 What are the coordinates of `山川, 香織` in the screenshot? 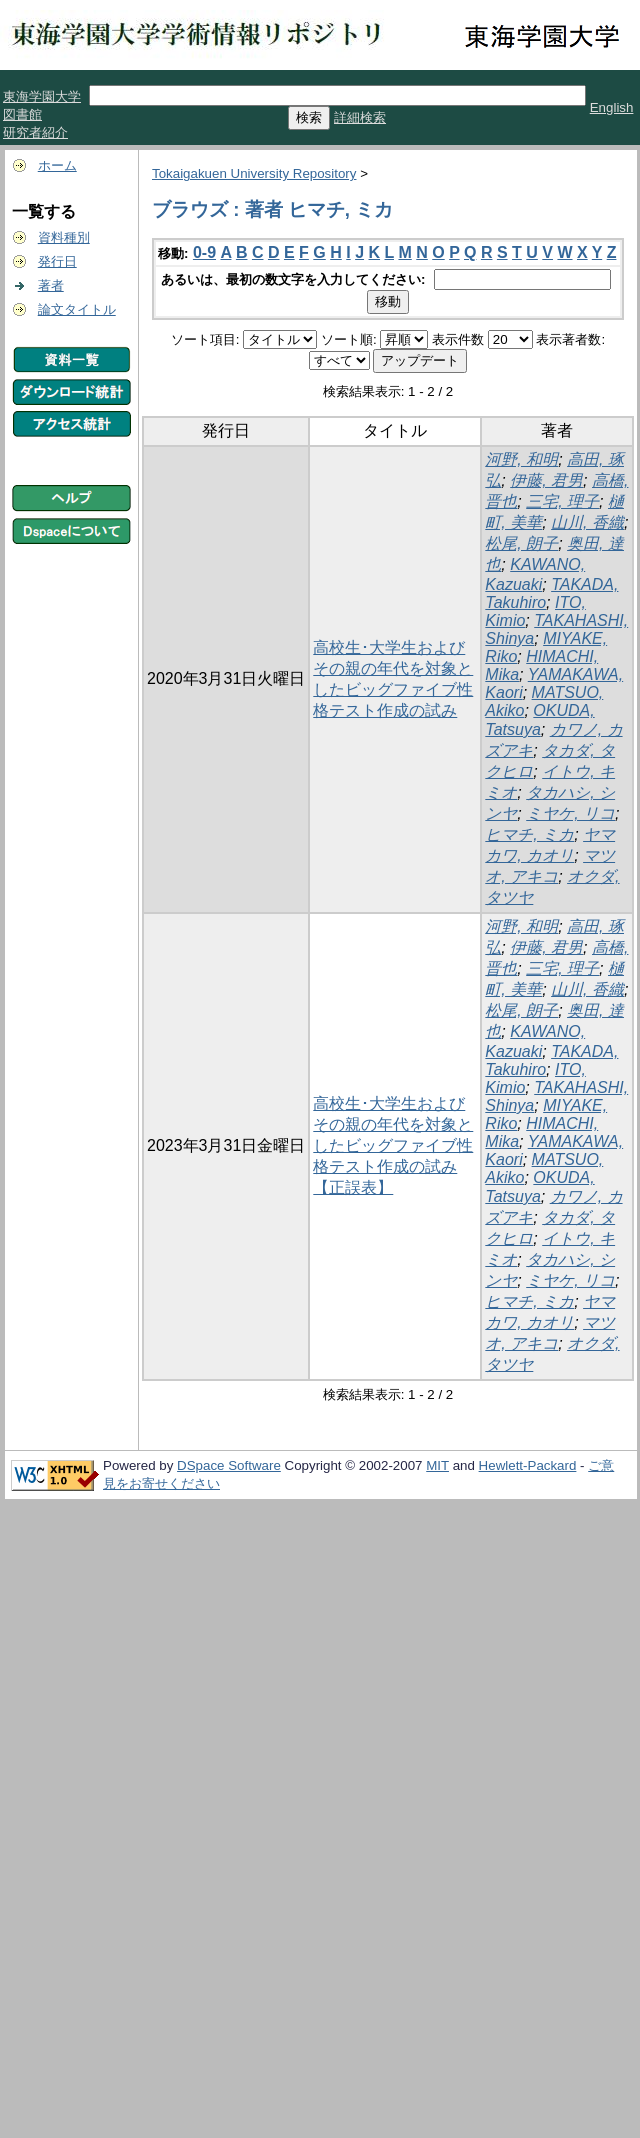 It's located at (587, 522).